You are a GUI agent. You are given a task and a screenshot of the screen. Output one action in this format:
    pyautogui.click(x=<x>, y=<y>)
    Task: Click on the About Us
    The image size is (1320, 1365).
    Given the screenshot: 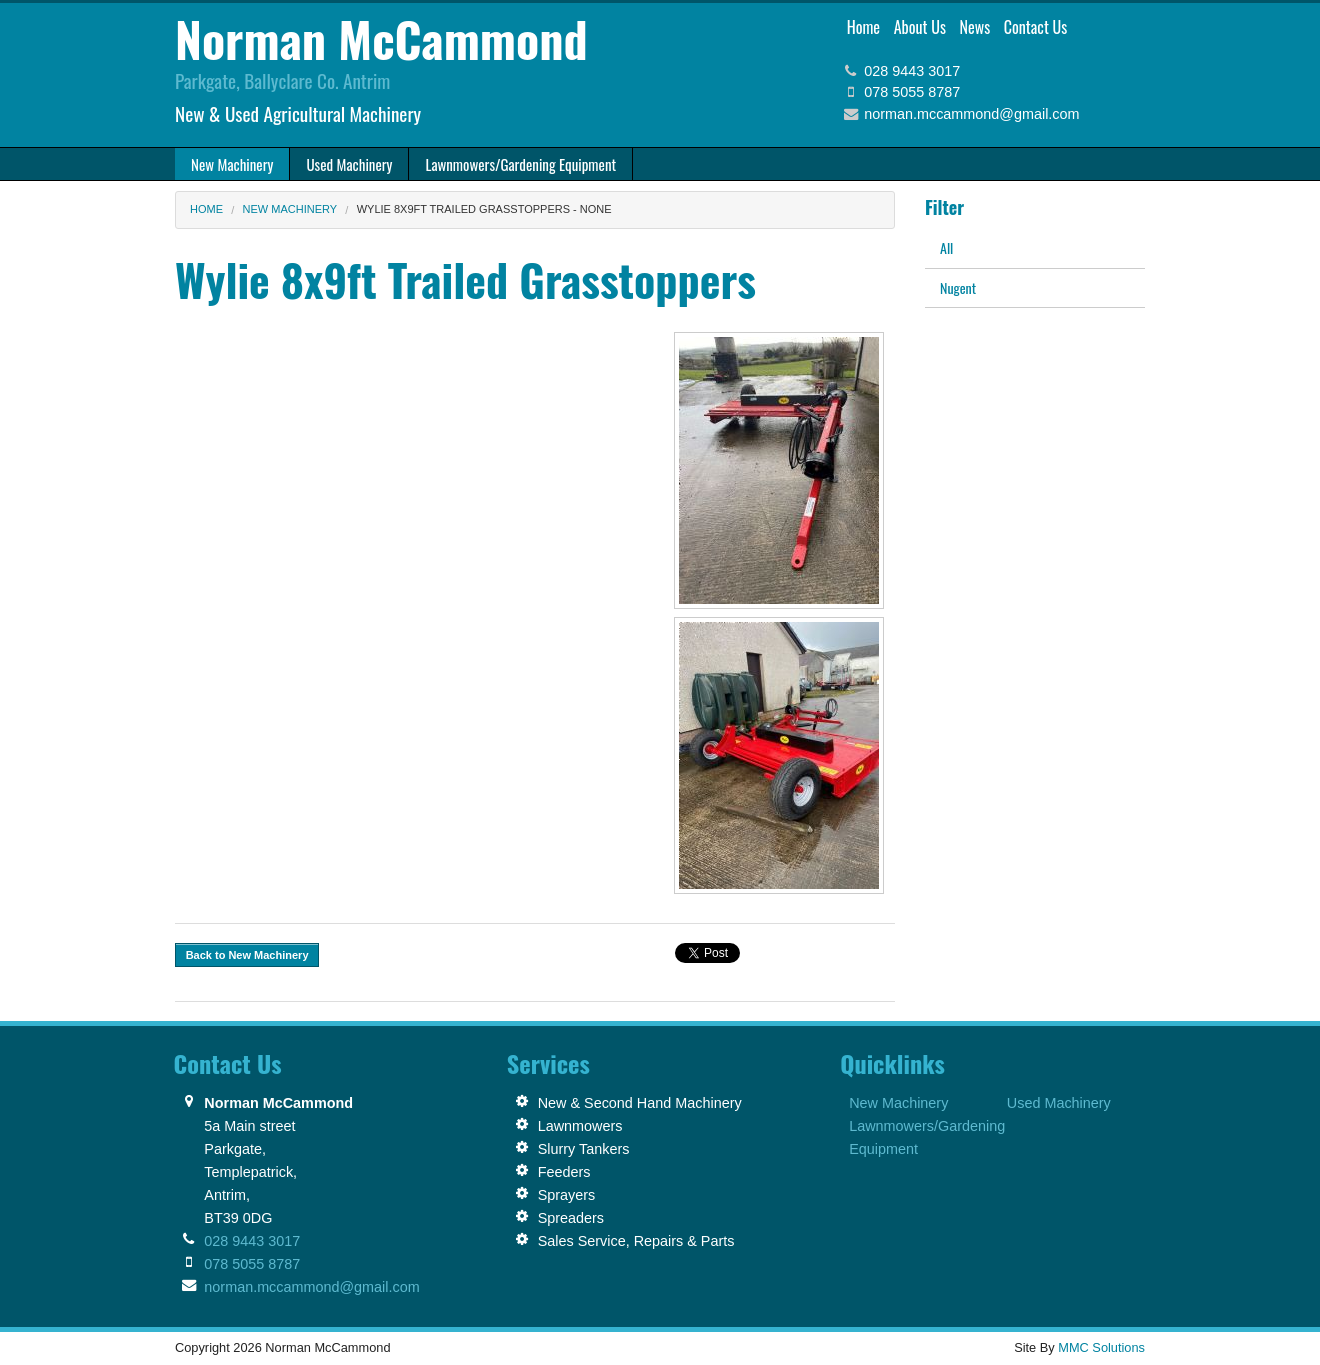 What is the action you would take?
    pyautogui.click(x=920, y=27)
    